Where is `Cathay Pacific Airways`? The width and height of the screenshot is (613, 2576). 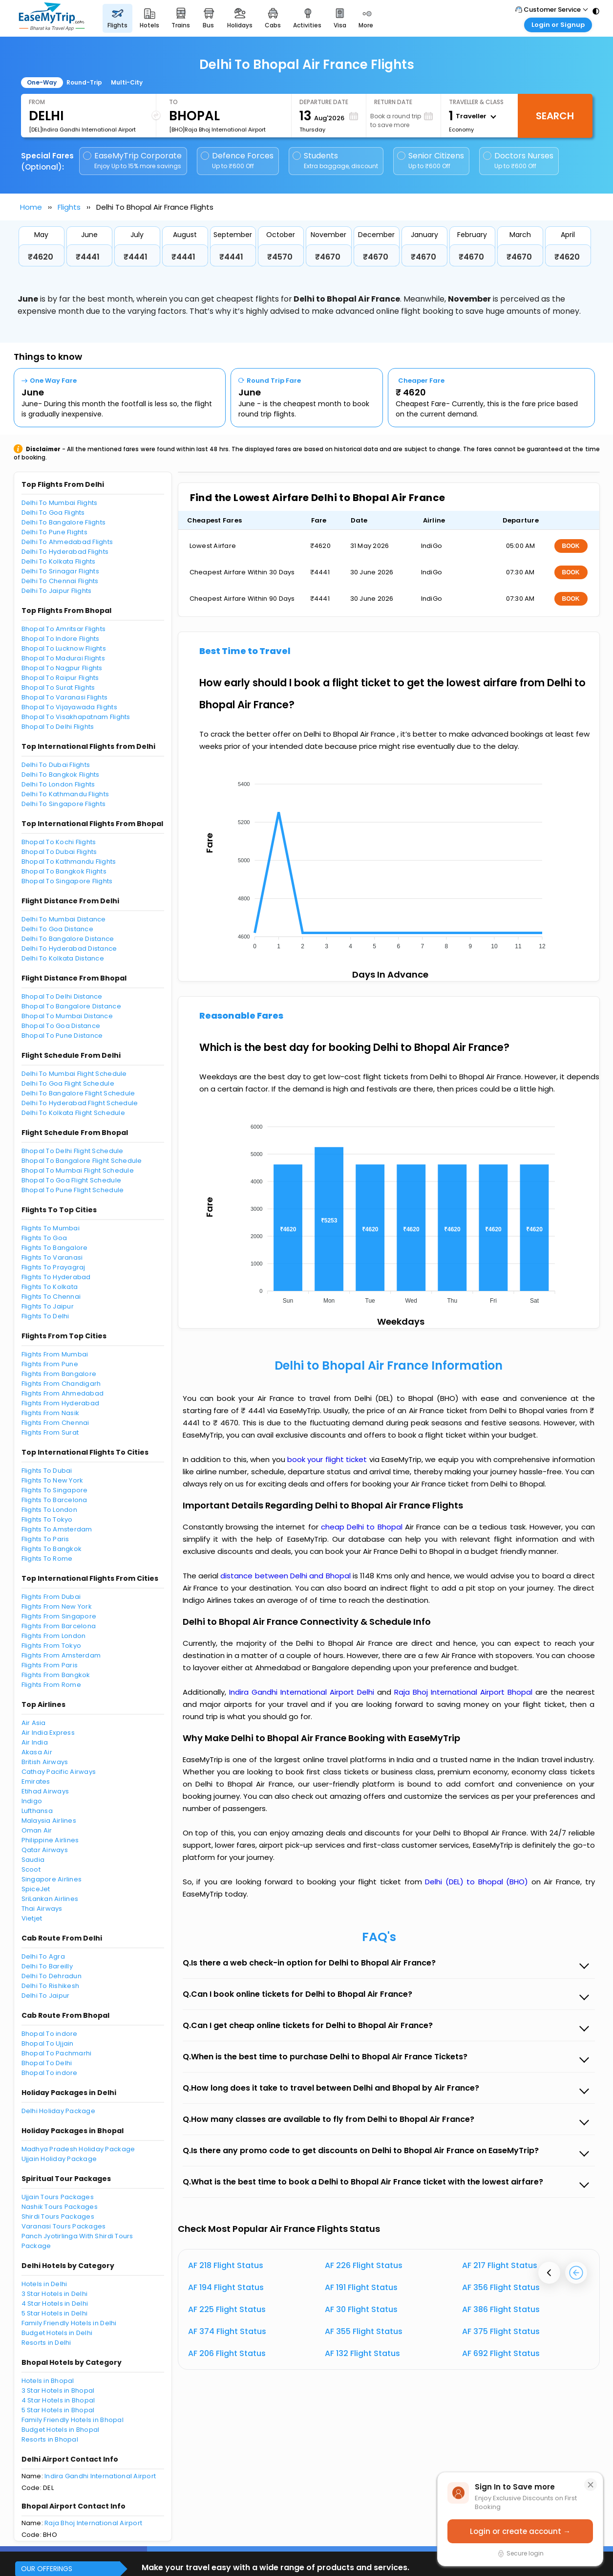 Cathay Pacific Airways is located at coordinates (58, 1771).